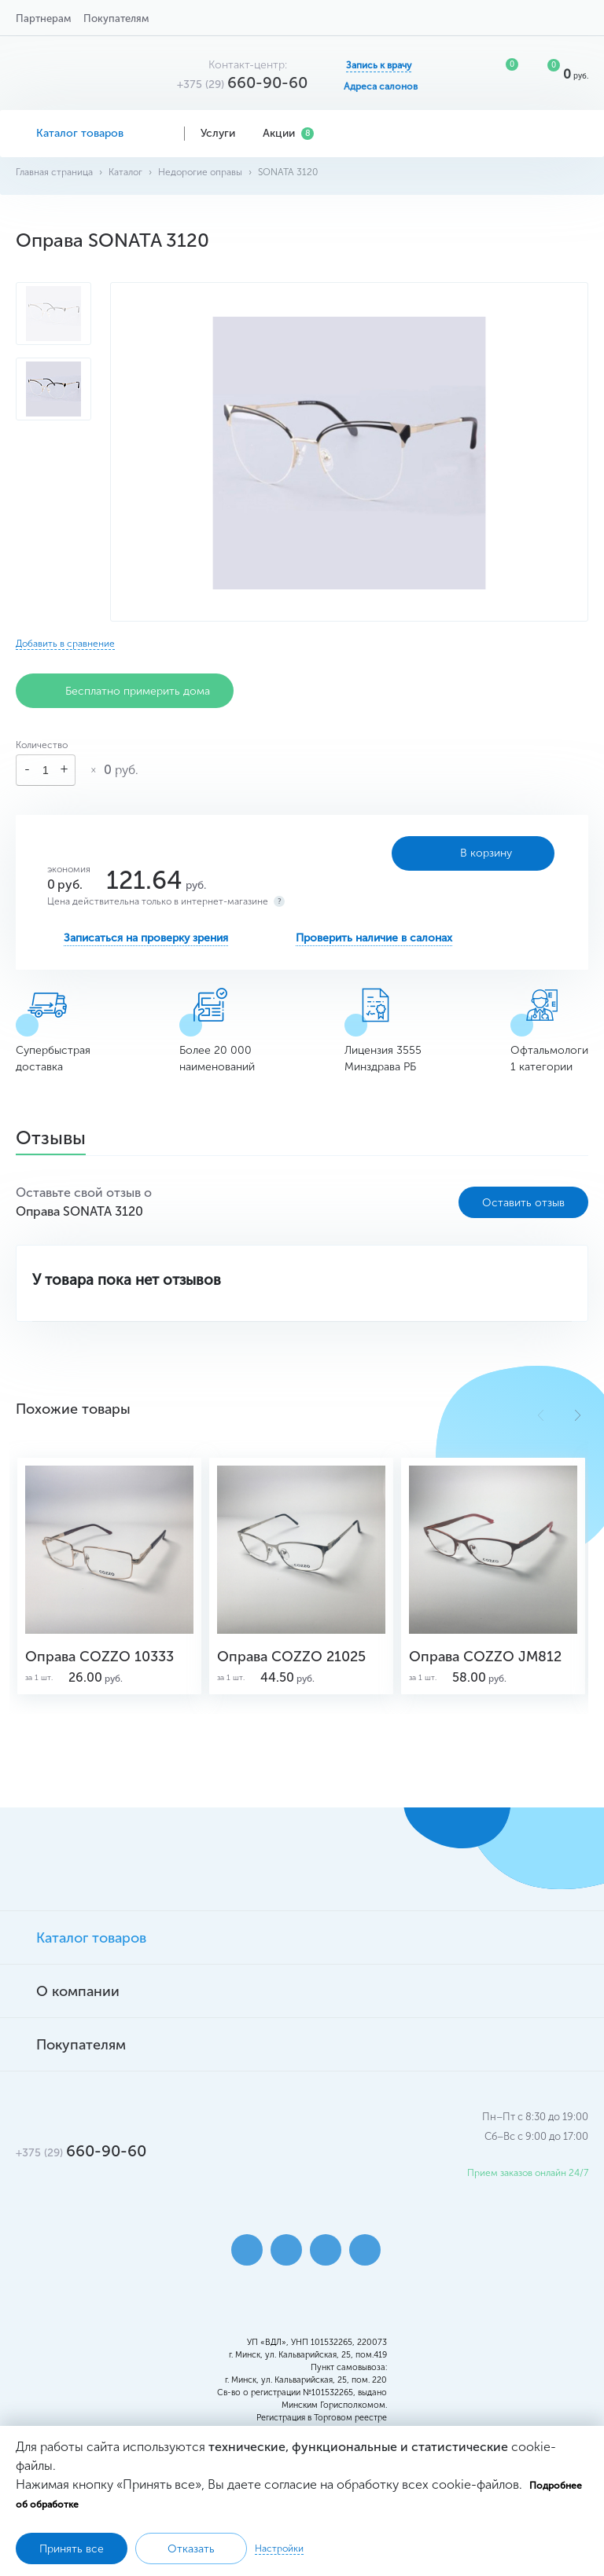  What do you see at coordinates (378, 65) in the screenshot?
I see `Запись к врачу` at bounding box center [378, 65].